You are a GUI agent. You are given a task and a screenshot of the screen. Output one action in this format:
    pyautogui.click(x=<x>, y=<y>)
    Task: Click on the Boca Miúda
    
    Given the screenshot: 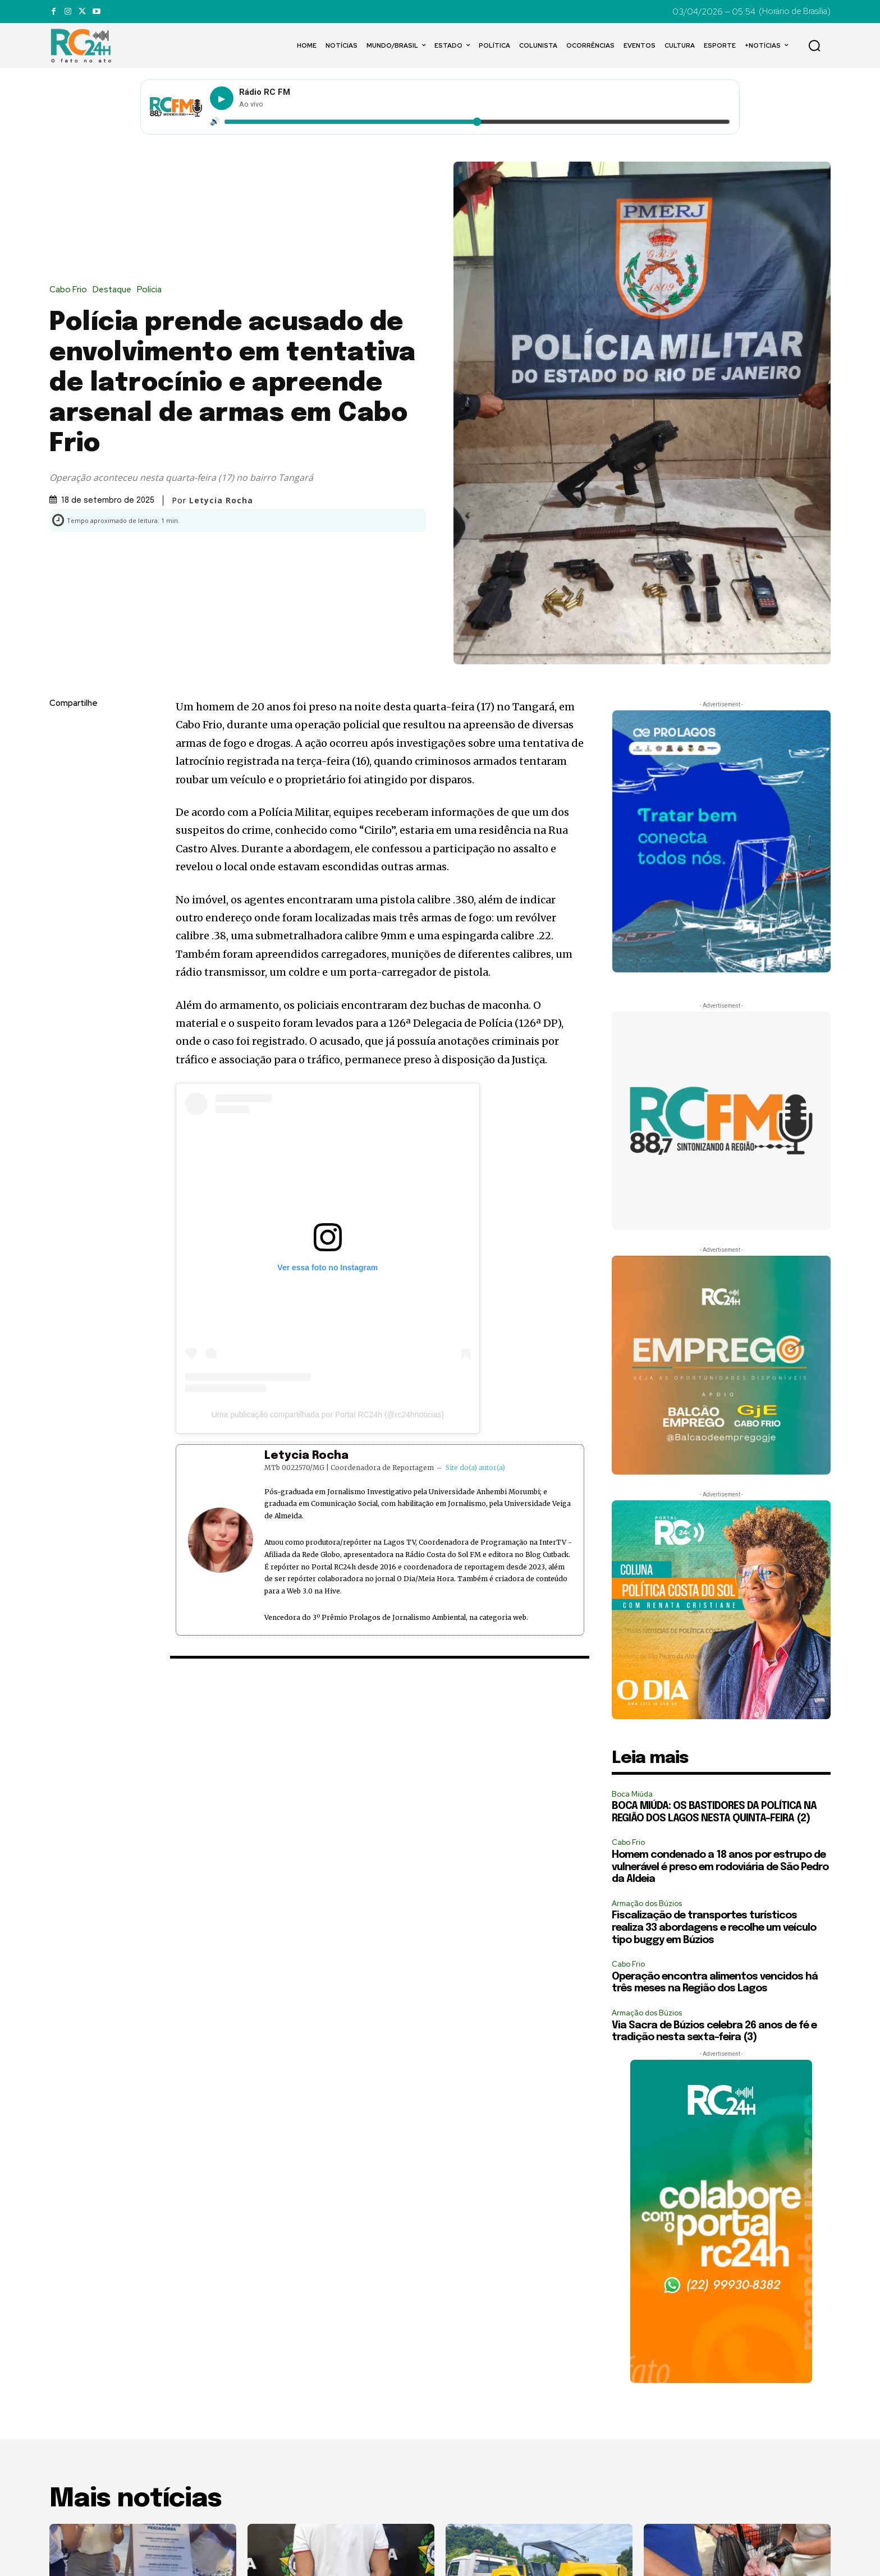 What is the action you would take?
    pyautogui.click(x=632, y=1794)
    